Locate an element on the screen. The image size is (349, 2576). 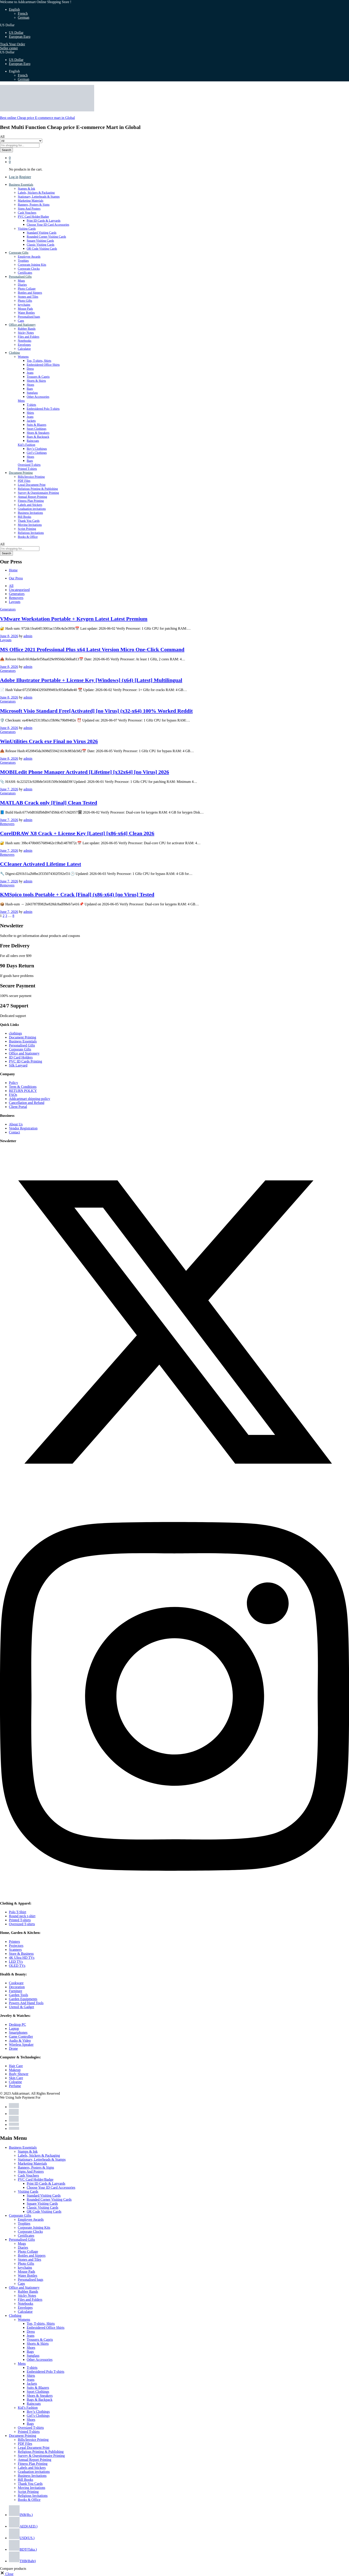
Search is located at coordinates (6, 150).